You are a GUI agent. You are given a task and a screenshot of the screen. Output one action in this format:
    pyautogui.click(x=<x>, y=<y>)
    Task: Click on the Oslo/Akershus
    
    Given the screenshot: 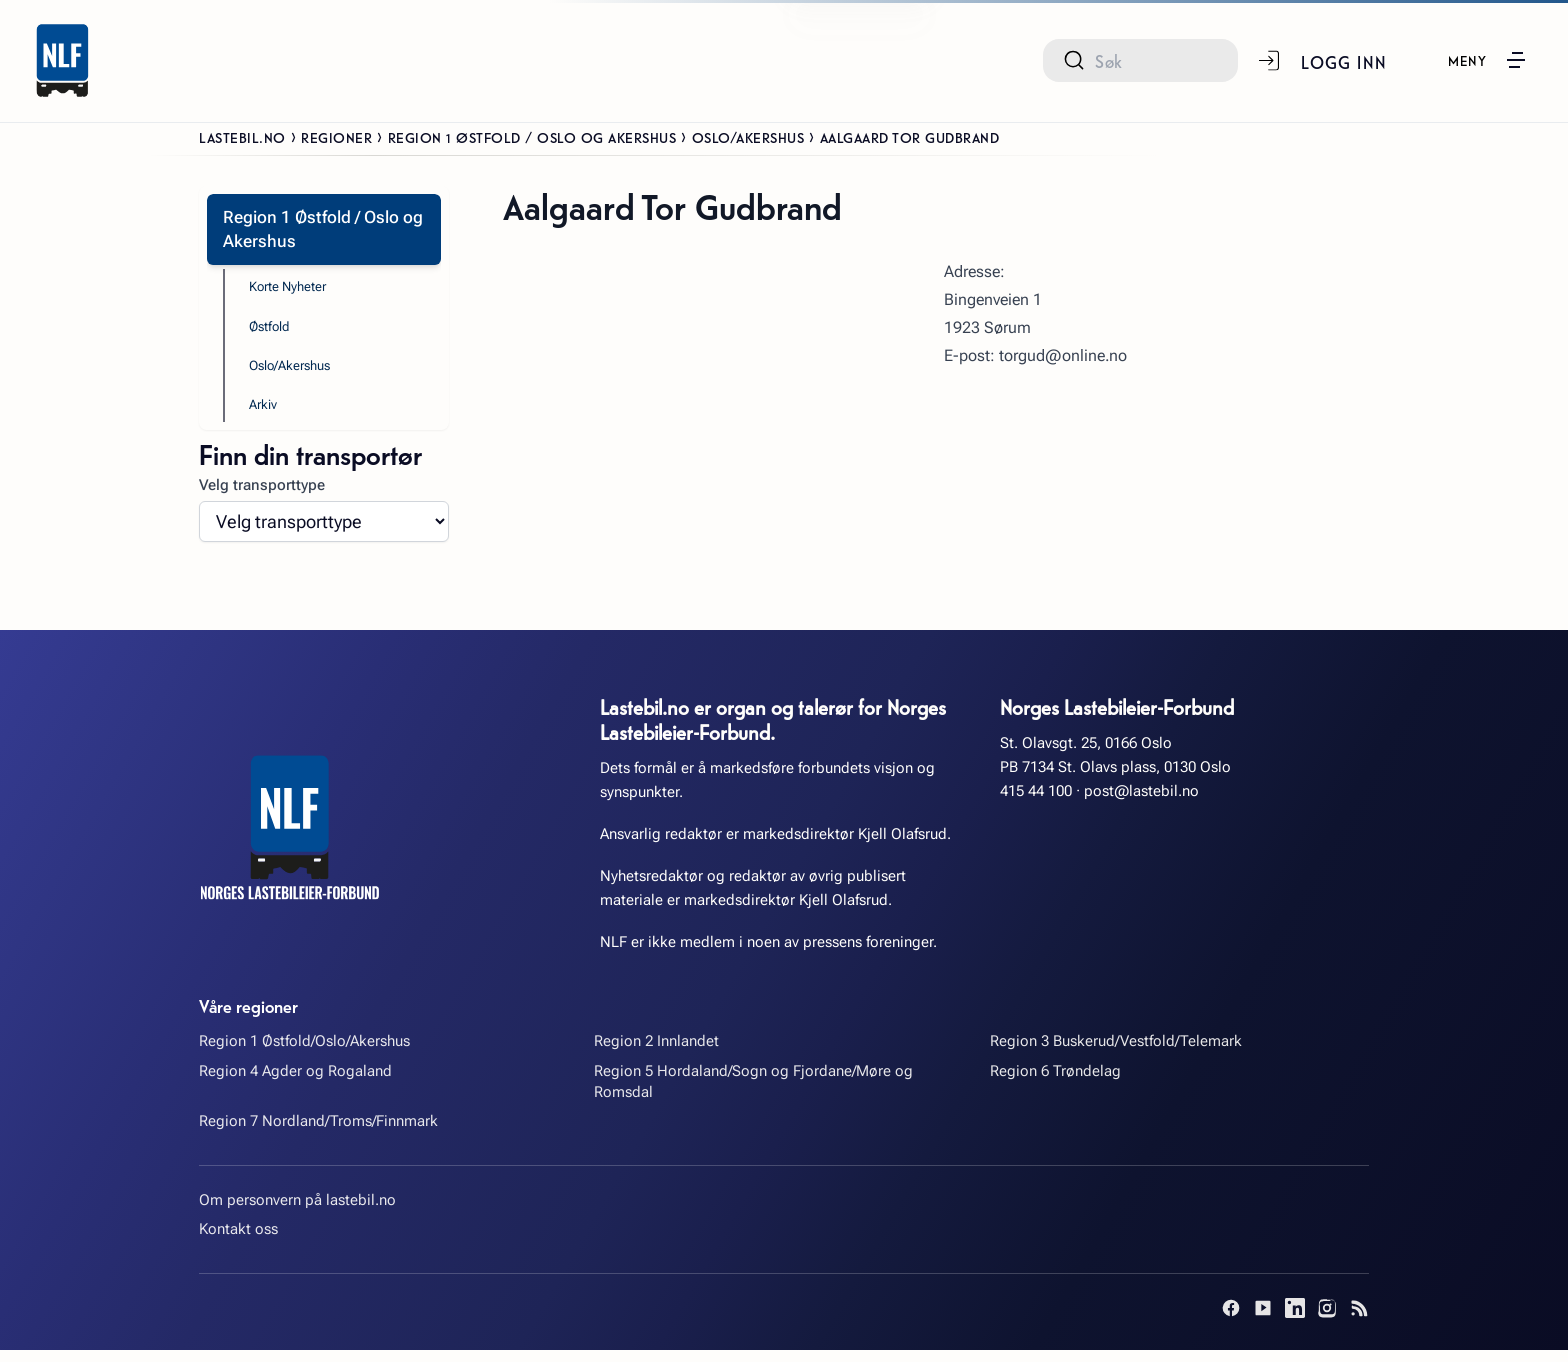 What is the action you would take?
    pyautogui.click(x=748, y=137)
    